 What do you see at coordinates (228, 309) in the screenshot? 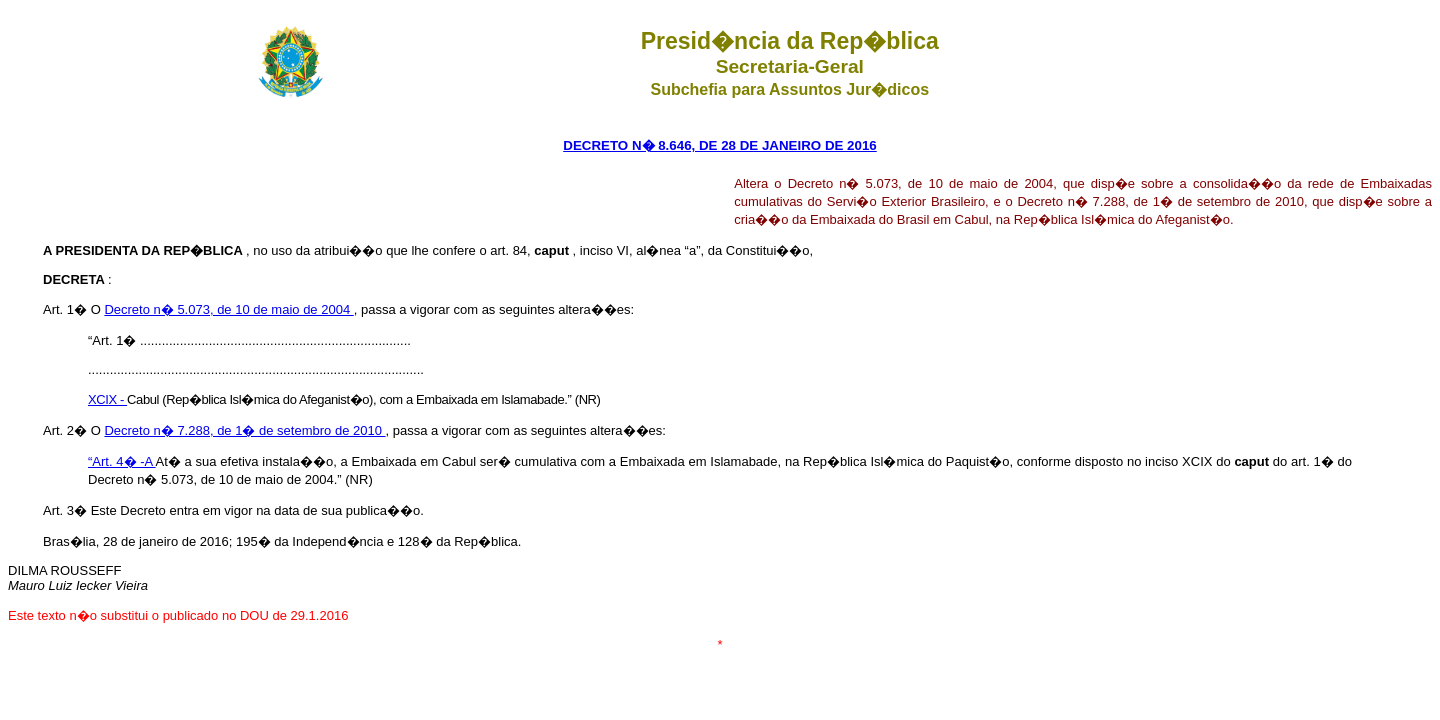
I see `Decreto n� 5.073, de 10 de maio de 2004` at bounding box center [228, 309].